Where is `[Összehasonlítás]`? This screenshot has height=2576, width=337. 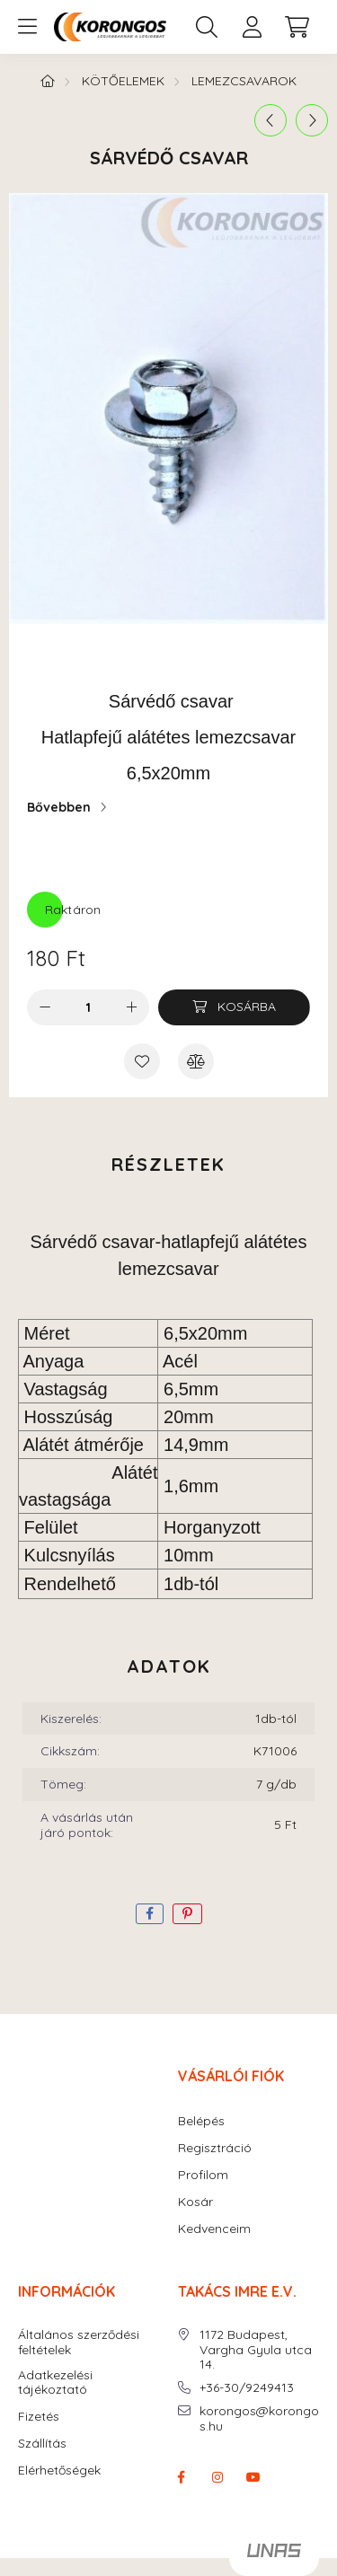 [Összehasonlítás] is located at coordinates (196, 1061).